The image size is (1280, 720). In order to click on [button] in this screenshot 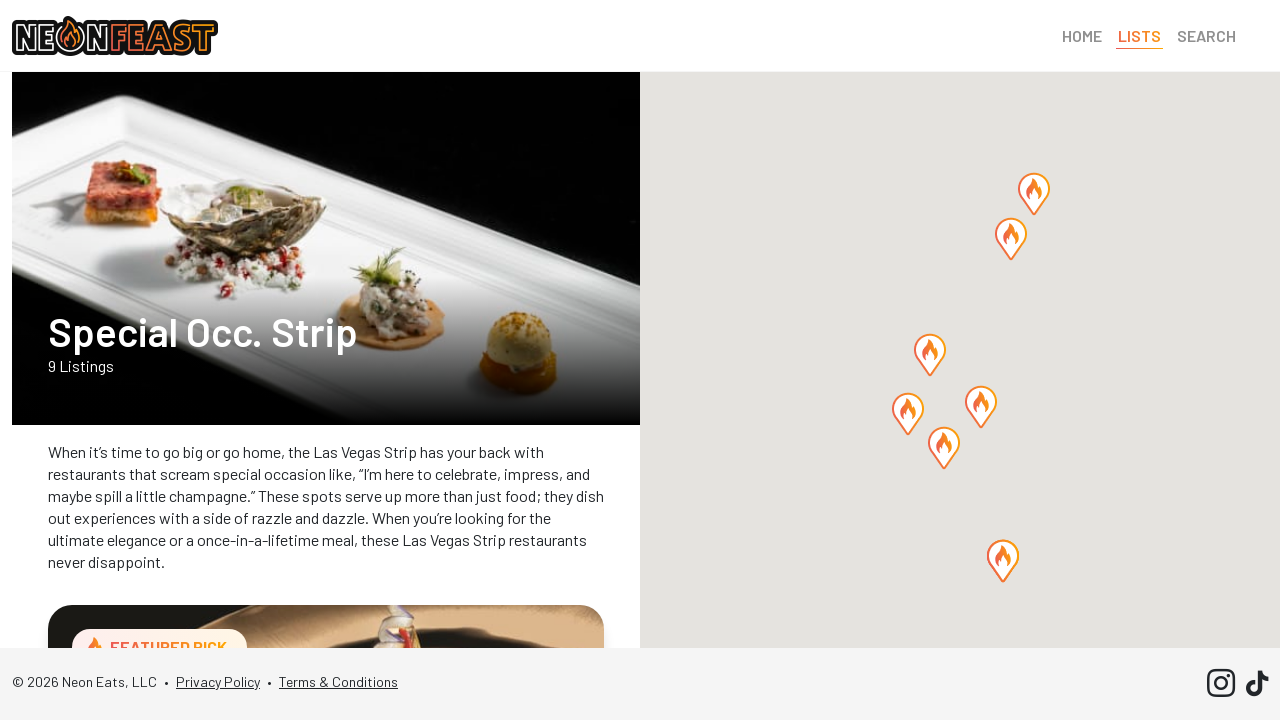, I will do `click(1011, 239)`.